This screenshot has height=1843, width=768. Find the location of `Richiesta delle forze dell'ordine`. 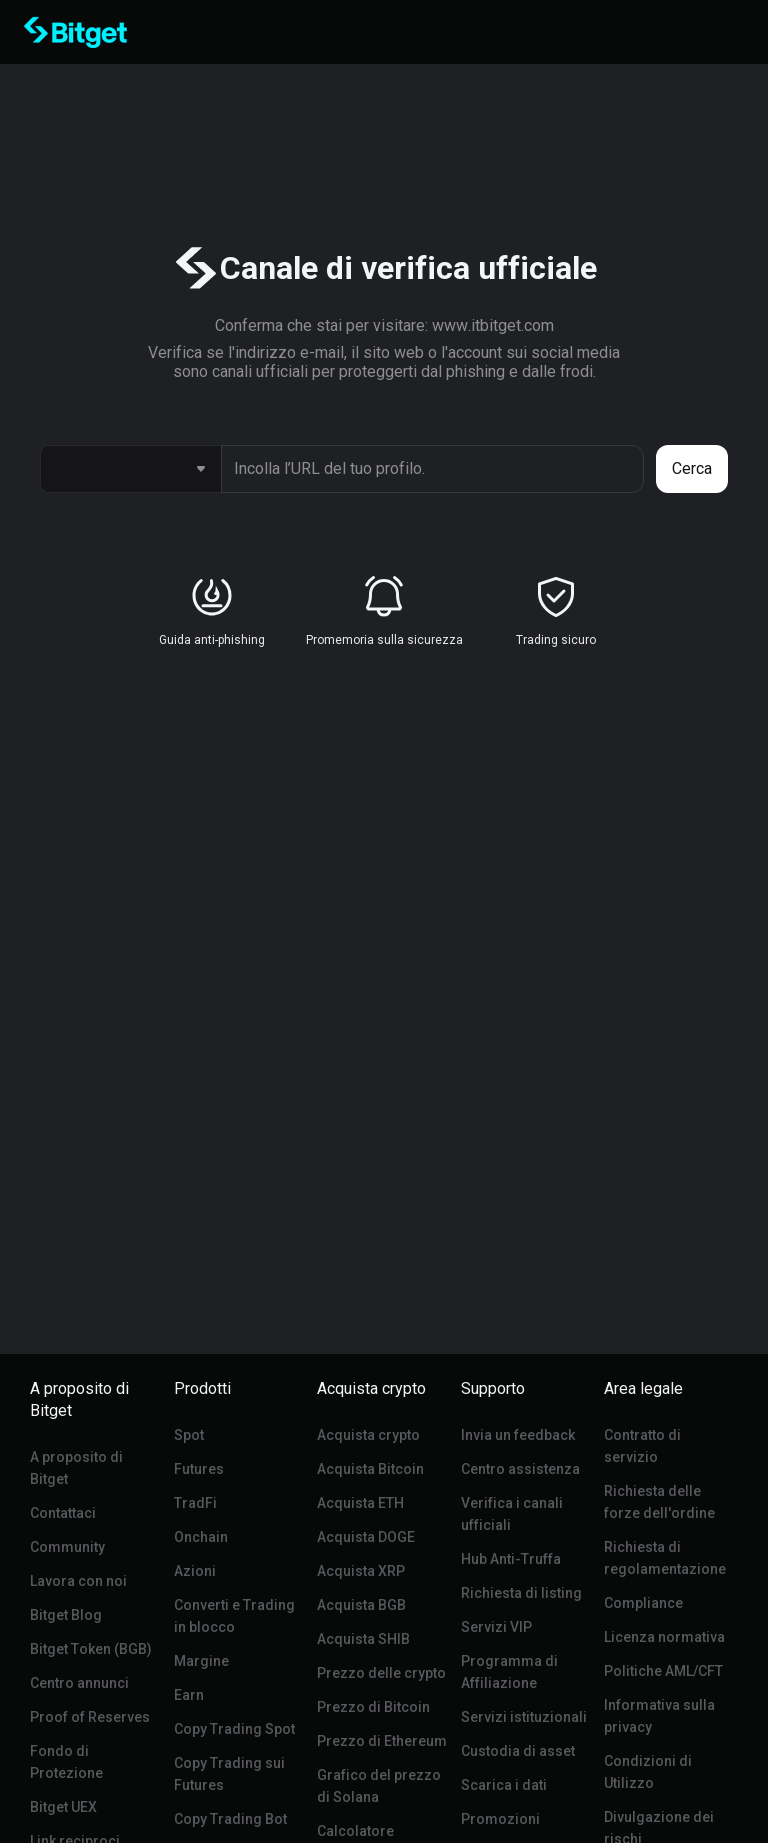

Richiesta delle forze dell'ordine is located at coordinates (659, 1502).